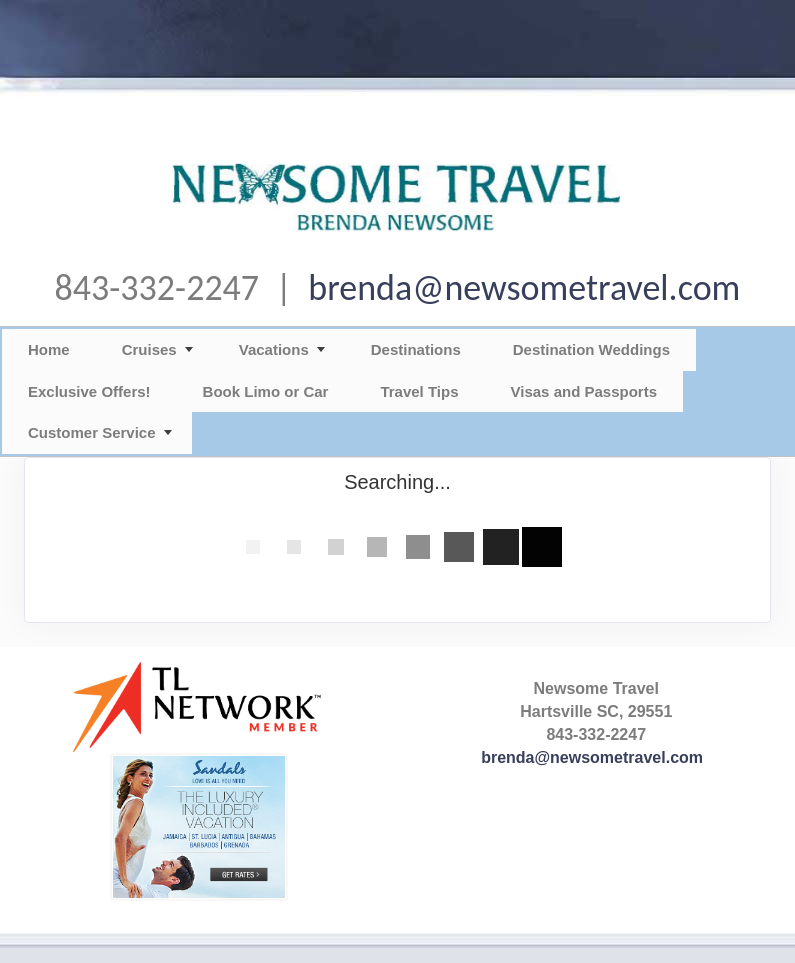 The width and height of the screenshot is (795, 963). I want to click on Home, so click(49, 349).